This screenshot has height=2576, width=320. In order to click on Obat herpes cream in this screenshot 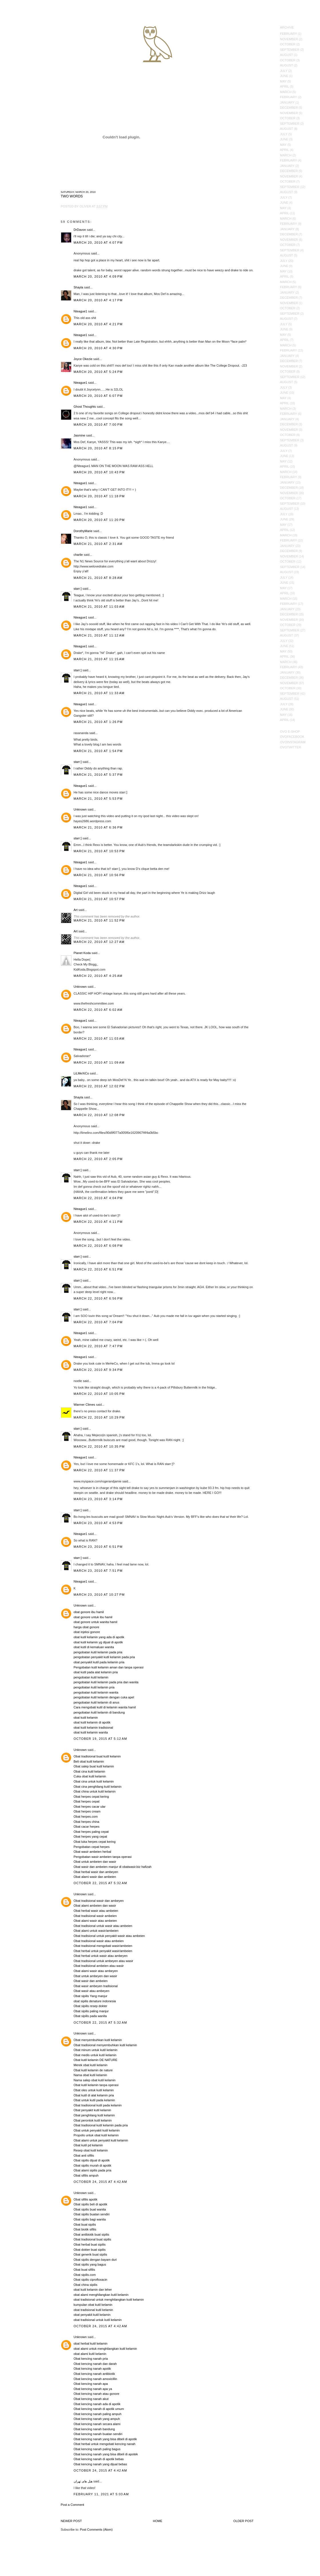, I will do `click(87, 1811)`.